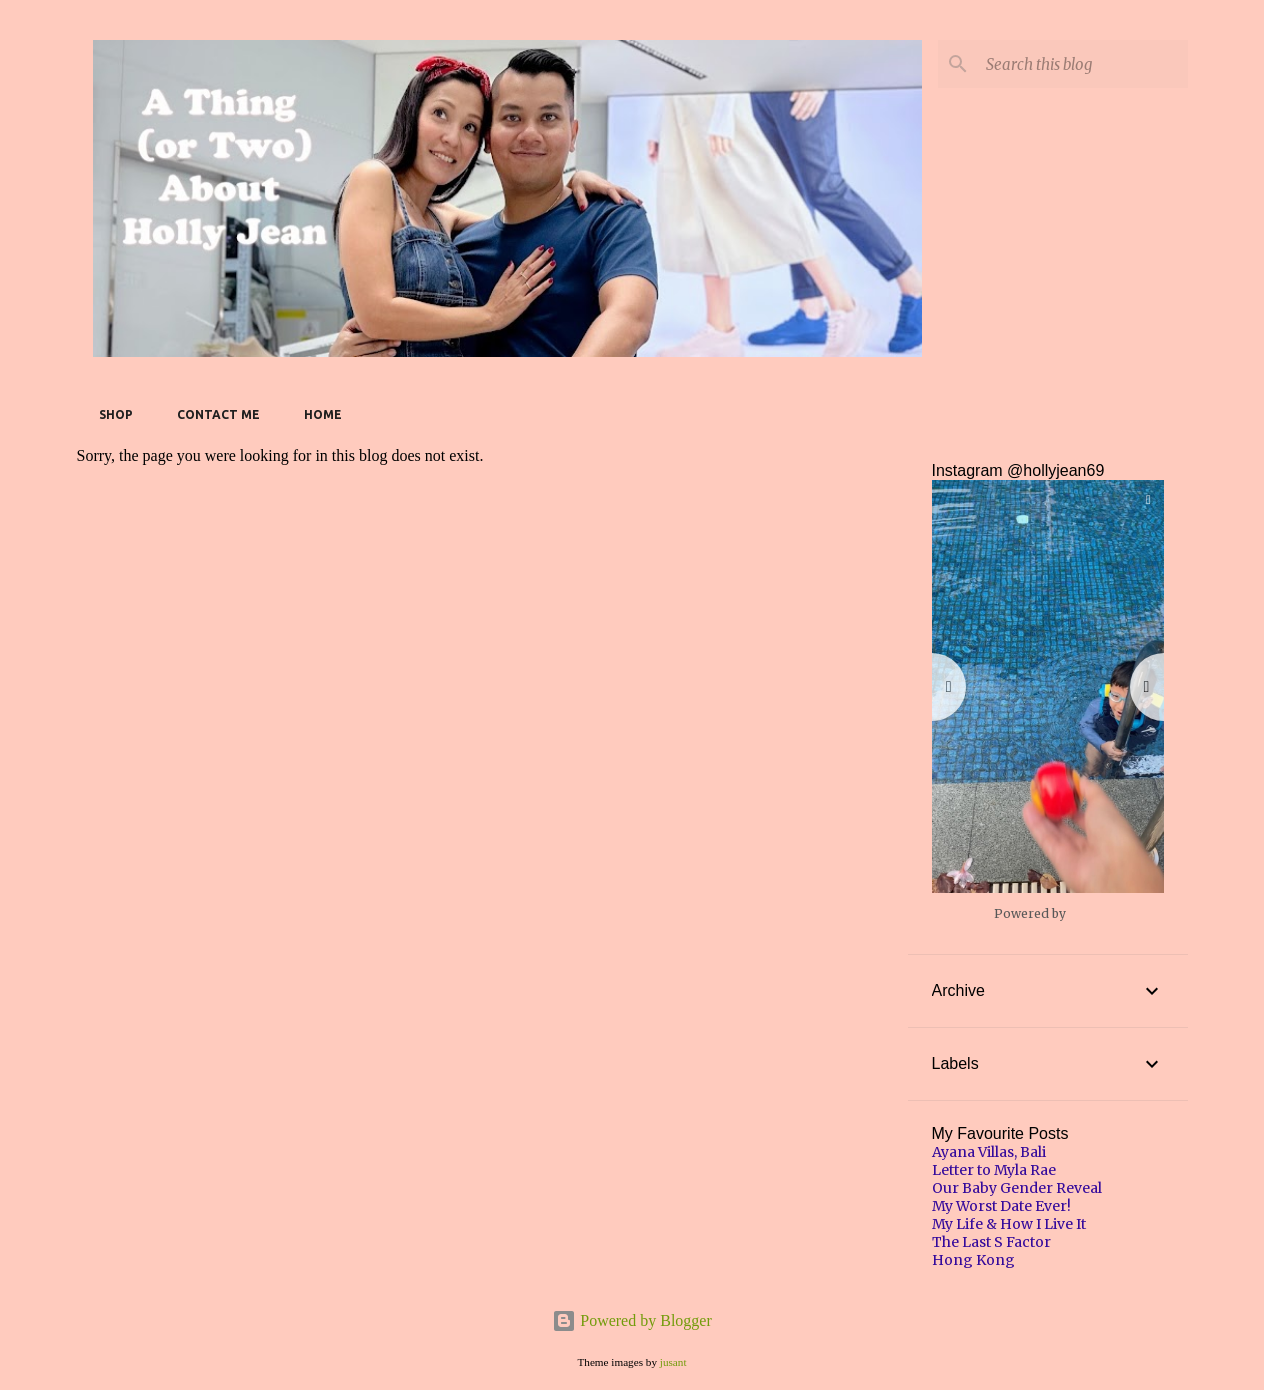 The height and width of the screenshot is (1390, 1264). I want to click on My Life & How I Live It, so click(1009, 1224).